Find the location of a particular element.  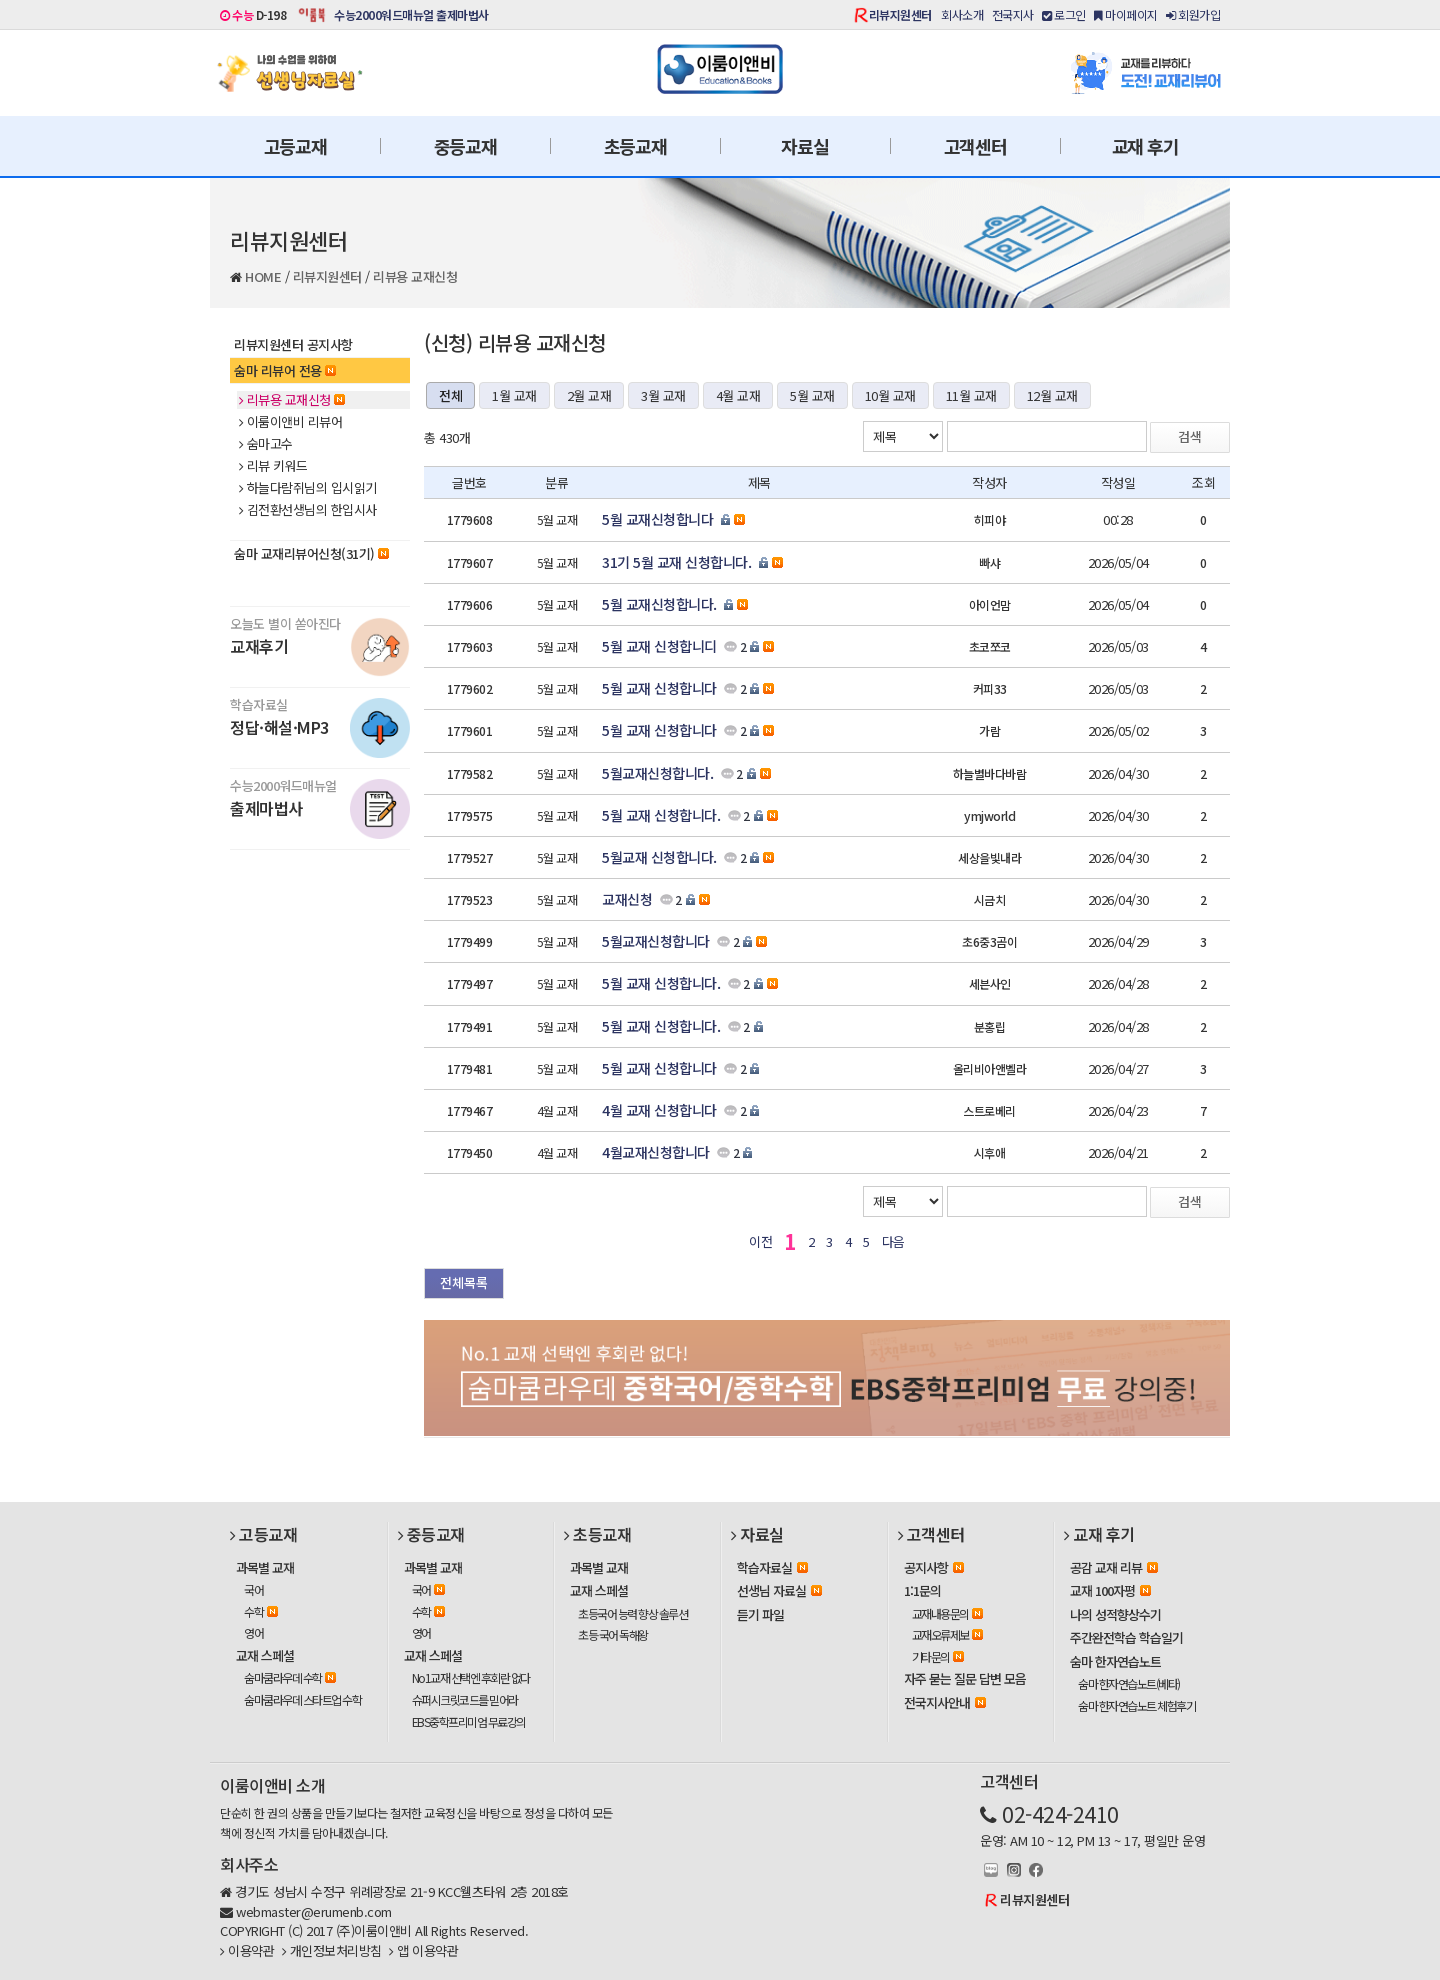

전국지사 is located at coordinates (1013, 14).